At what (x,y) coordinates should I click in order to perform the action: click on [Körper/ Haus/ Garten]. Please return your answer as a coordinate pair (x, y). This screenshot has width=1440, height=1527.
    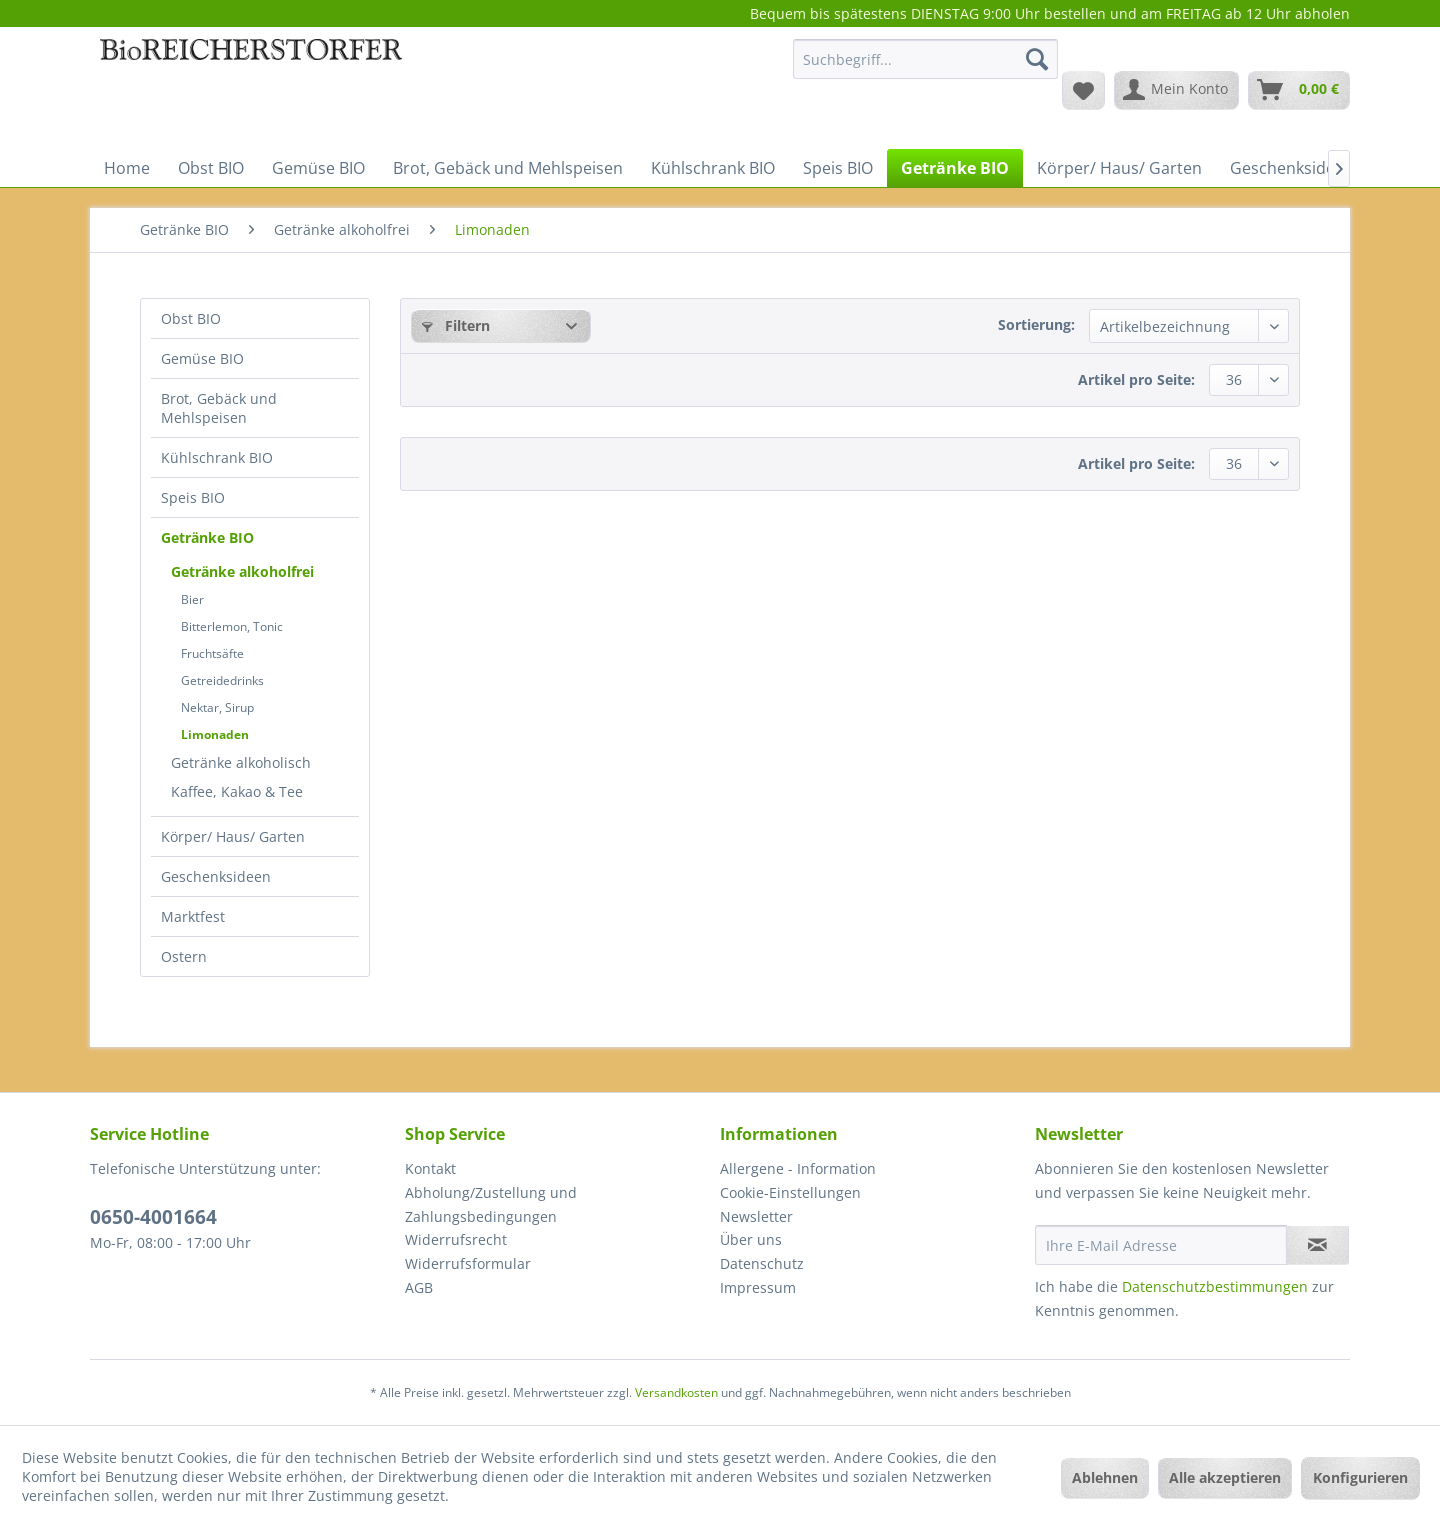
    Looking at the image, I should click on (1119, 168).